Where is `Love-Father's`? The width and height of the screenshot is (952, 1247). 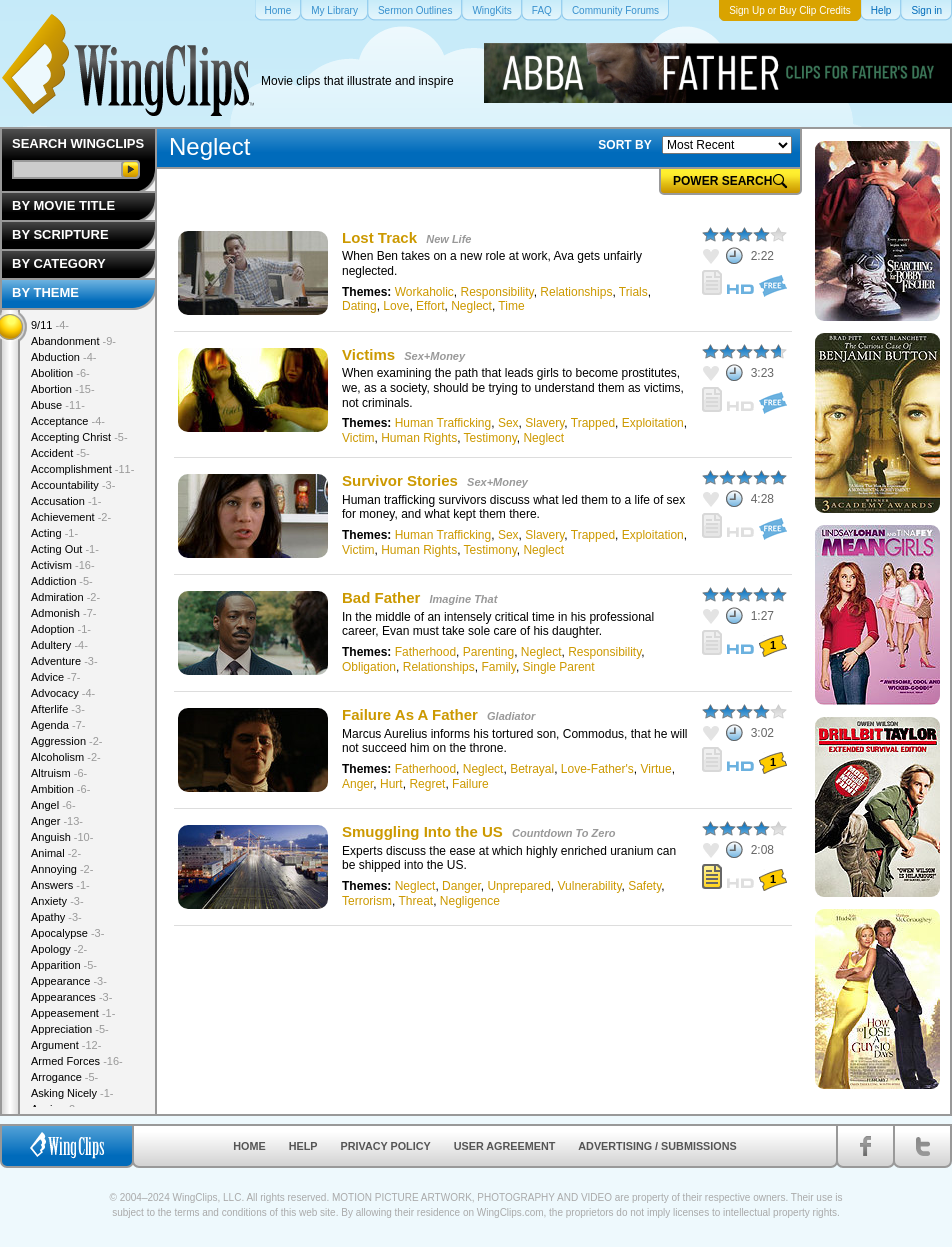
Love-Father's is located at coordinates (597, 769).